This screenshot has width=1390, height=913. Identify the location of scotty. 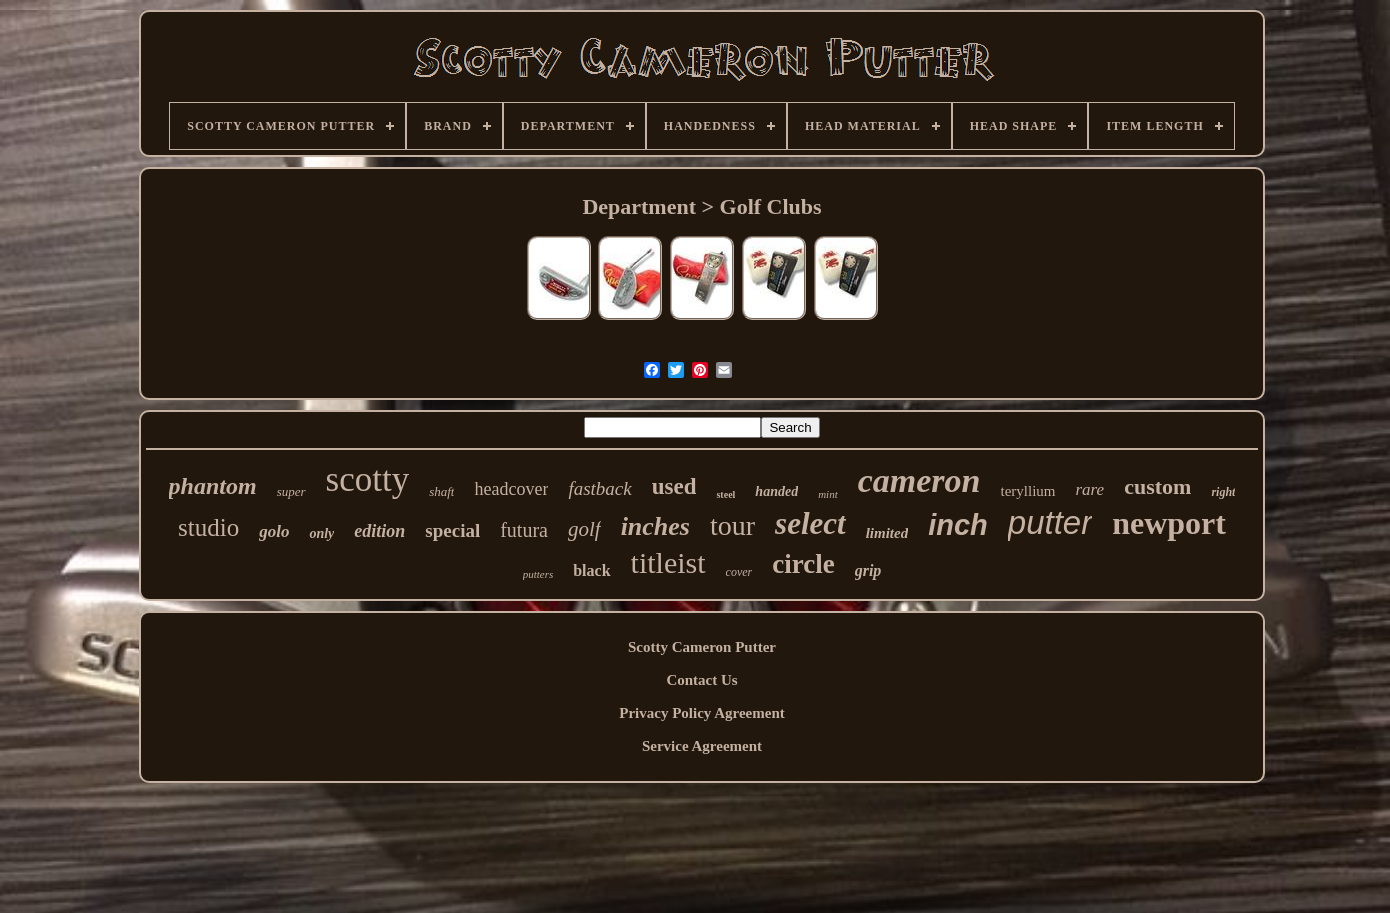
(368, 479).